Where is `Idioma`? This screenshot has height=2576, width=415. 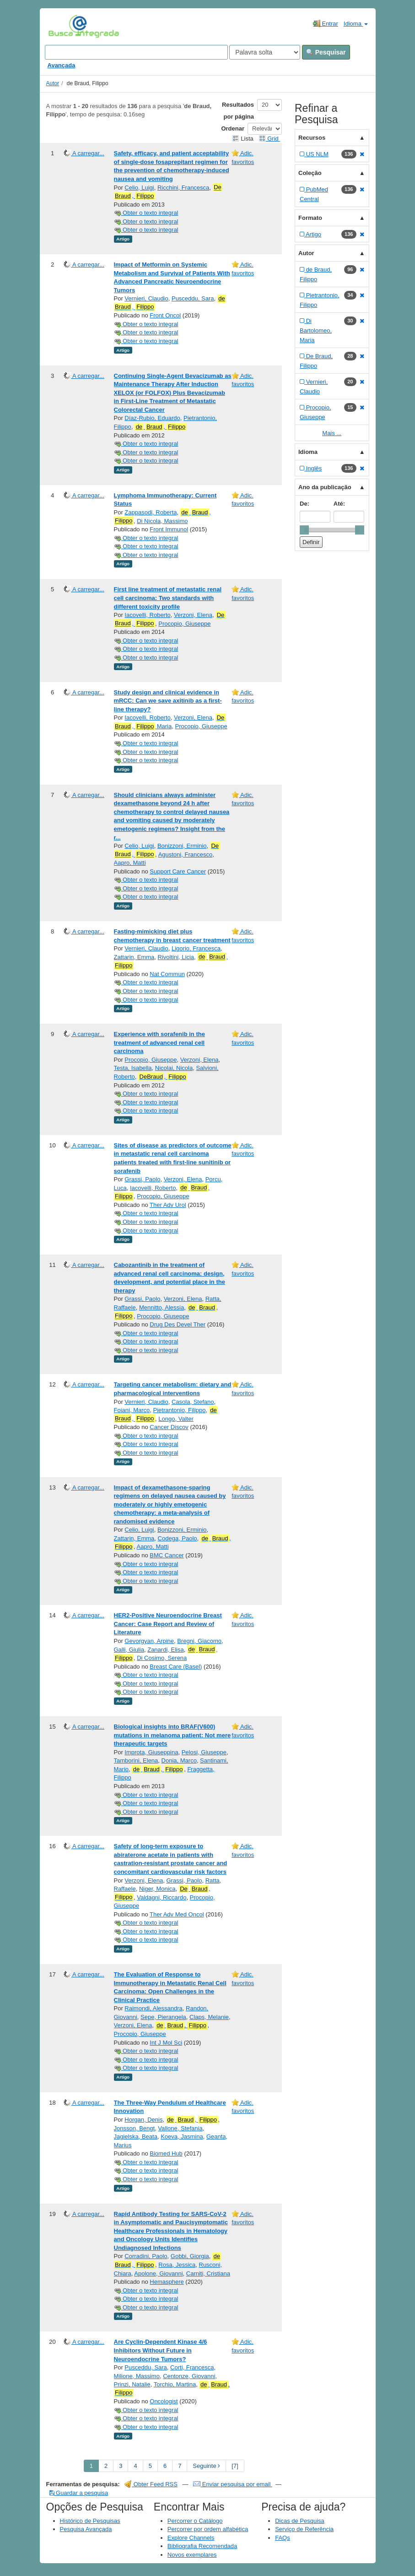
Idioma is located at coordinates (356, 23).